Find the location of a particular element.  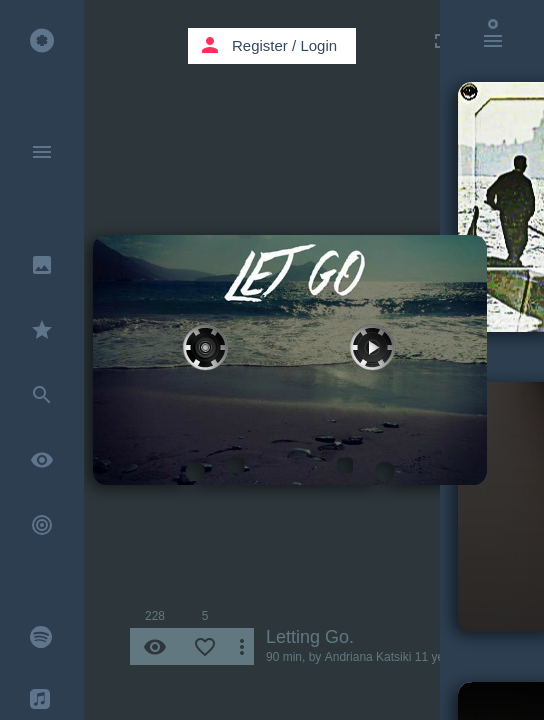

Register is located at coordinates (260, 45).